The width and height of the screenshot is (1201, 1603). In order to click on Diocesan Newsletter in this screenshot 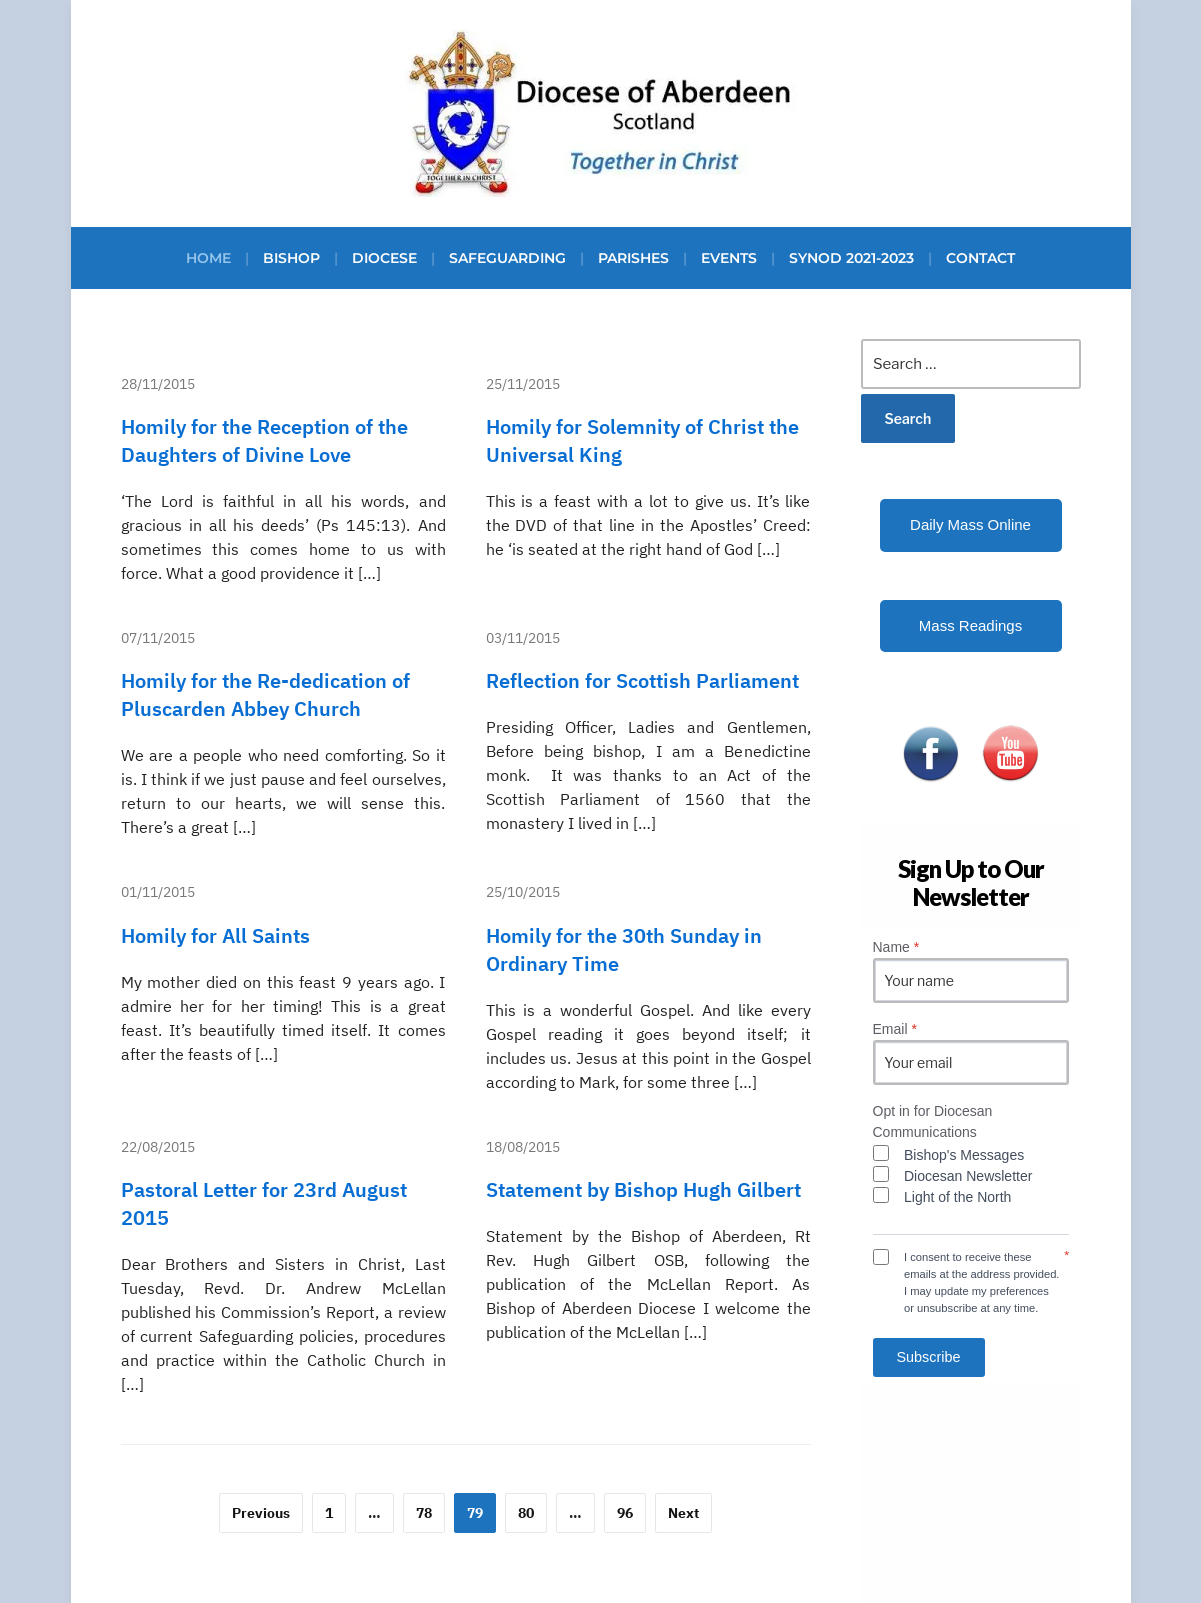, I will do `click(968, 1176)`.